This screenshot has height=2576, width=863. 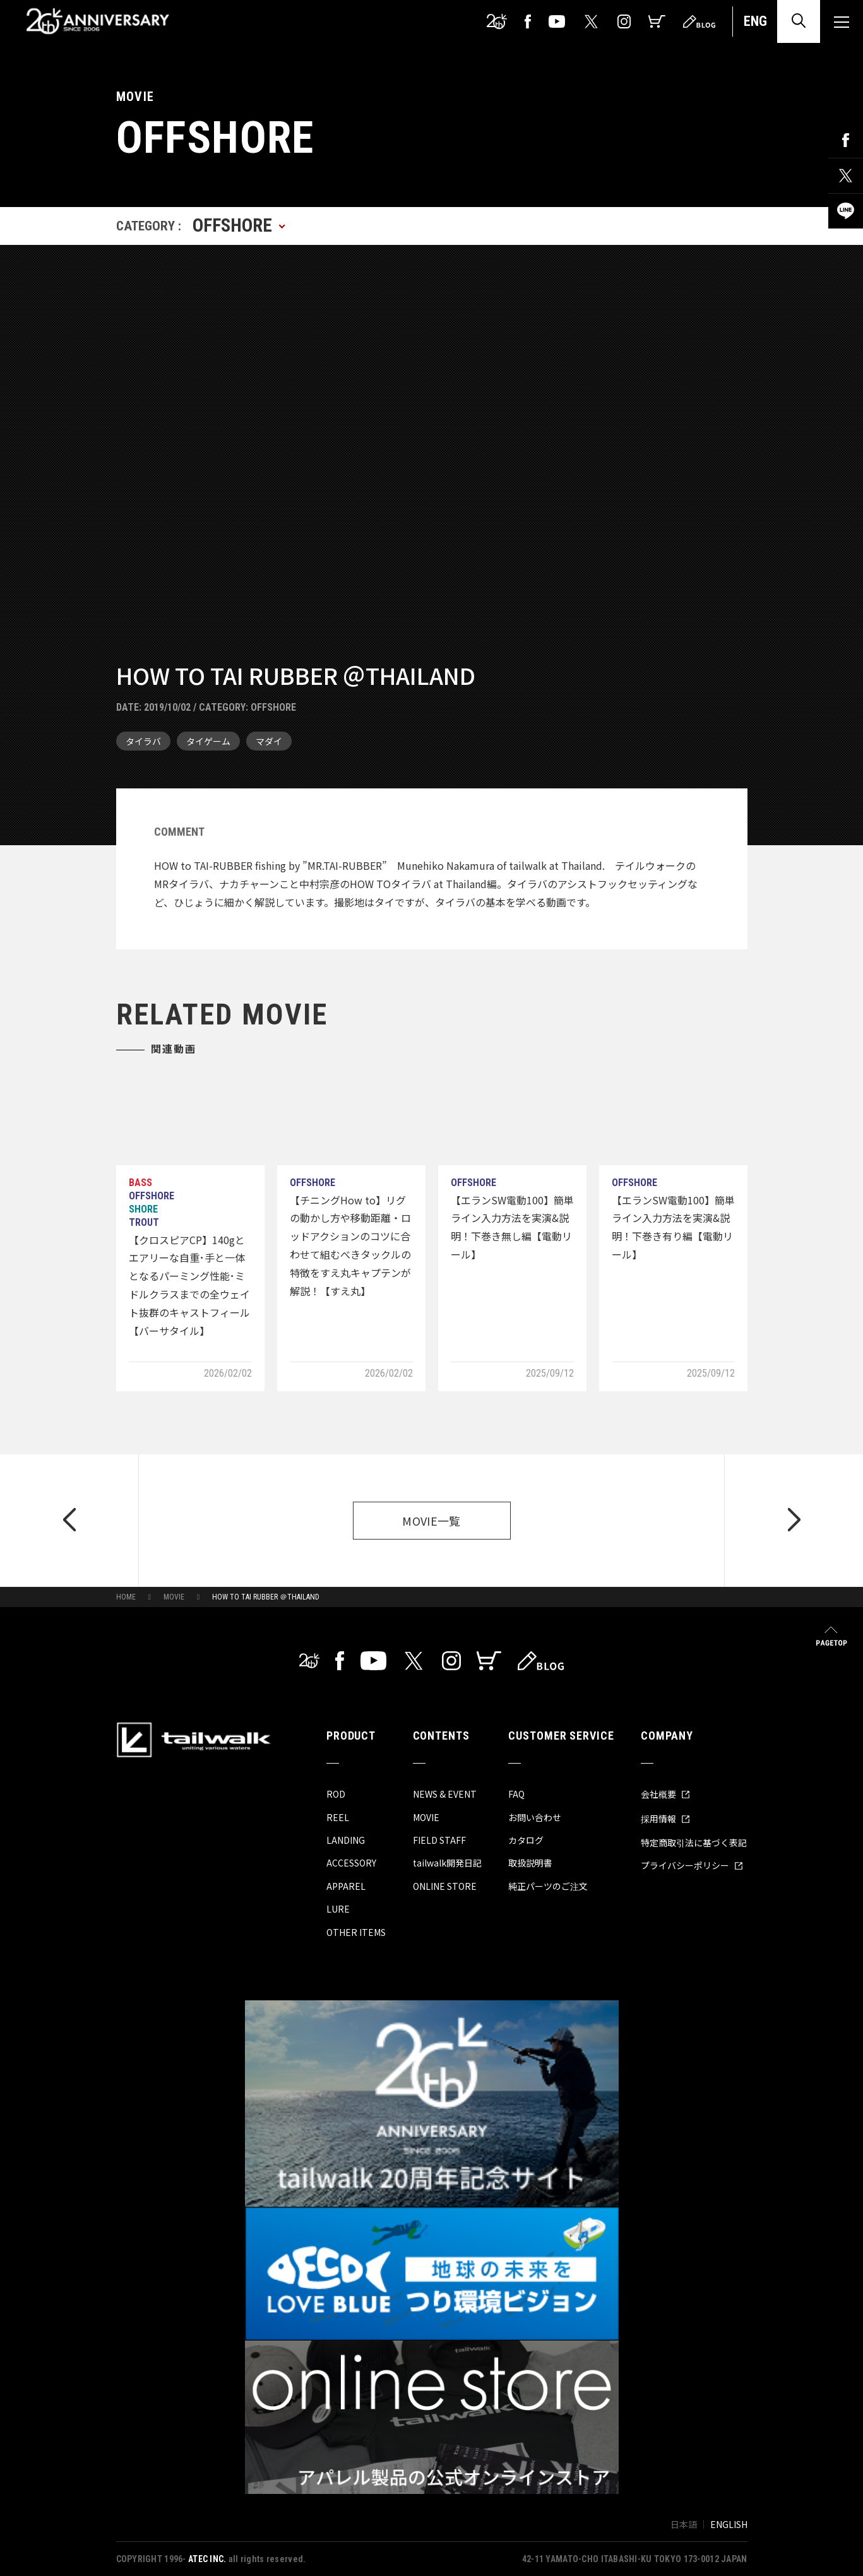 What do you see at coordinates (665, 1818) in the screenshot?
I see `採用情報` at bounding box center [665, 1818].